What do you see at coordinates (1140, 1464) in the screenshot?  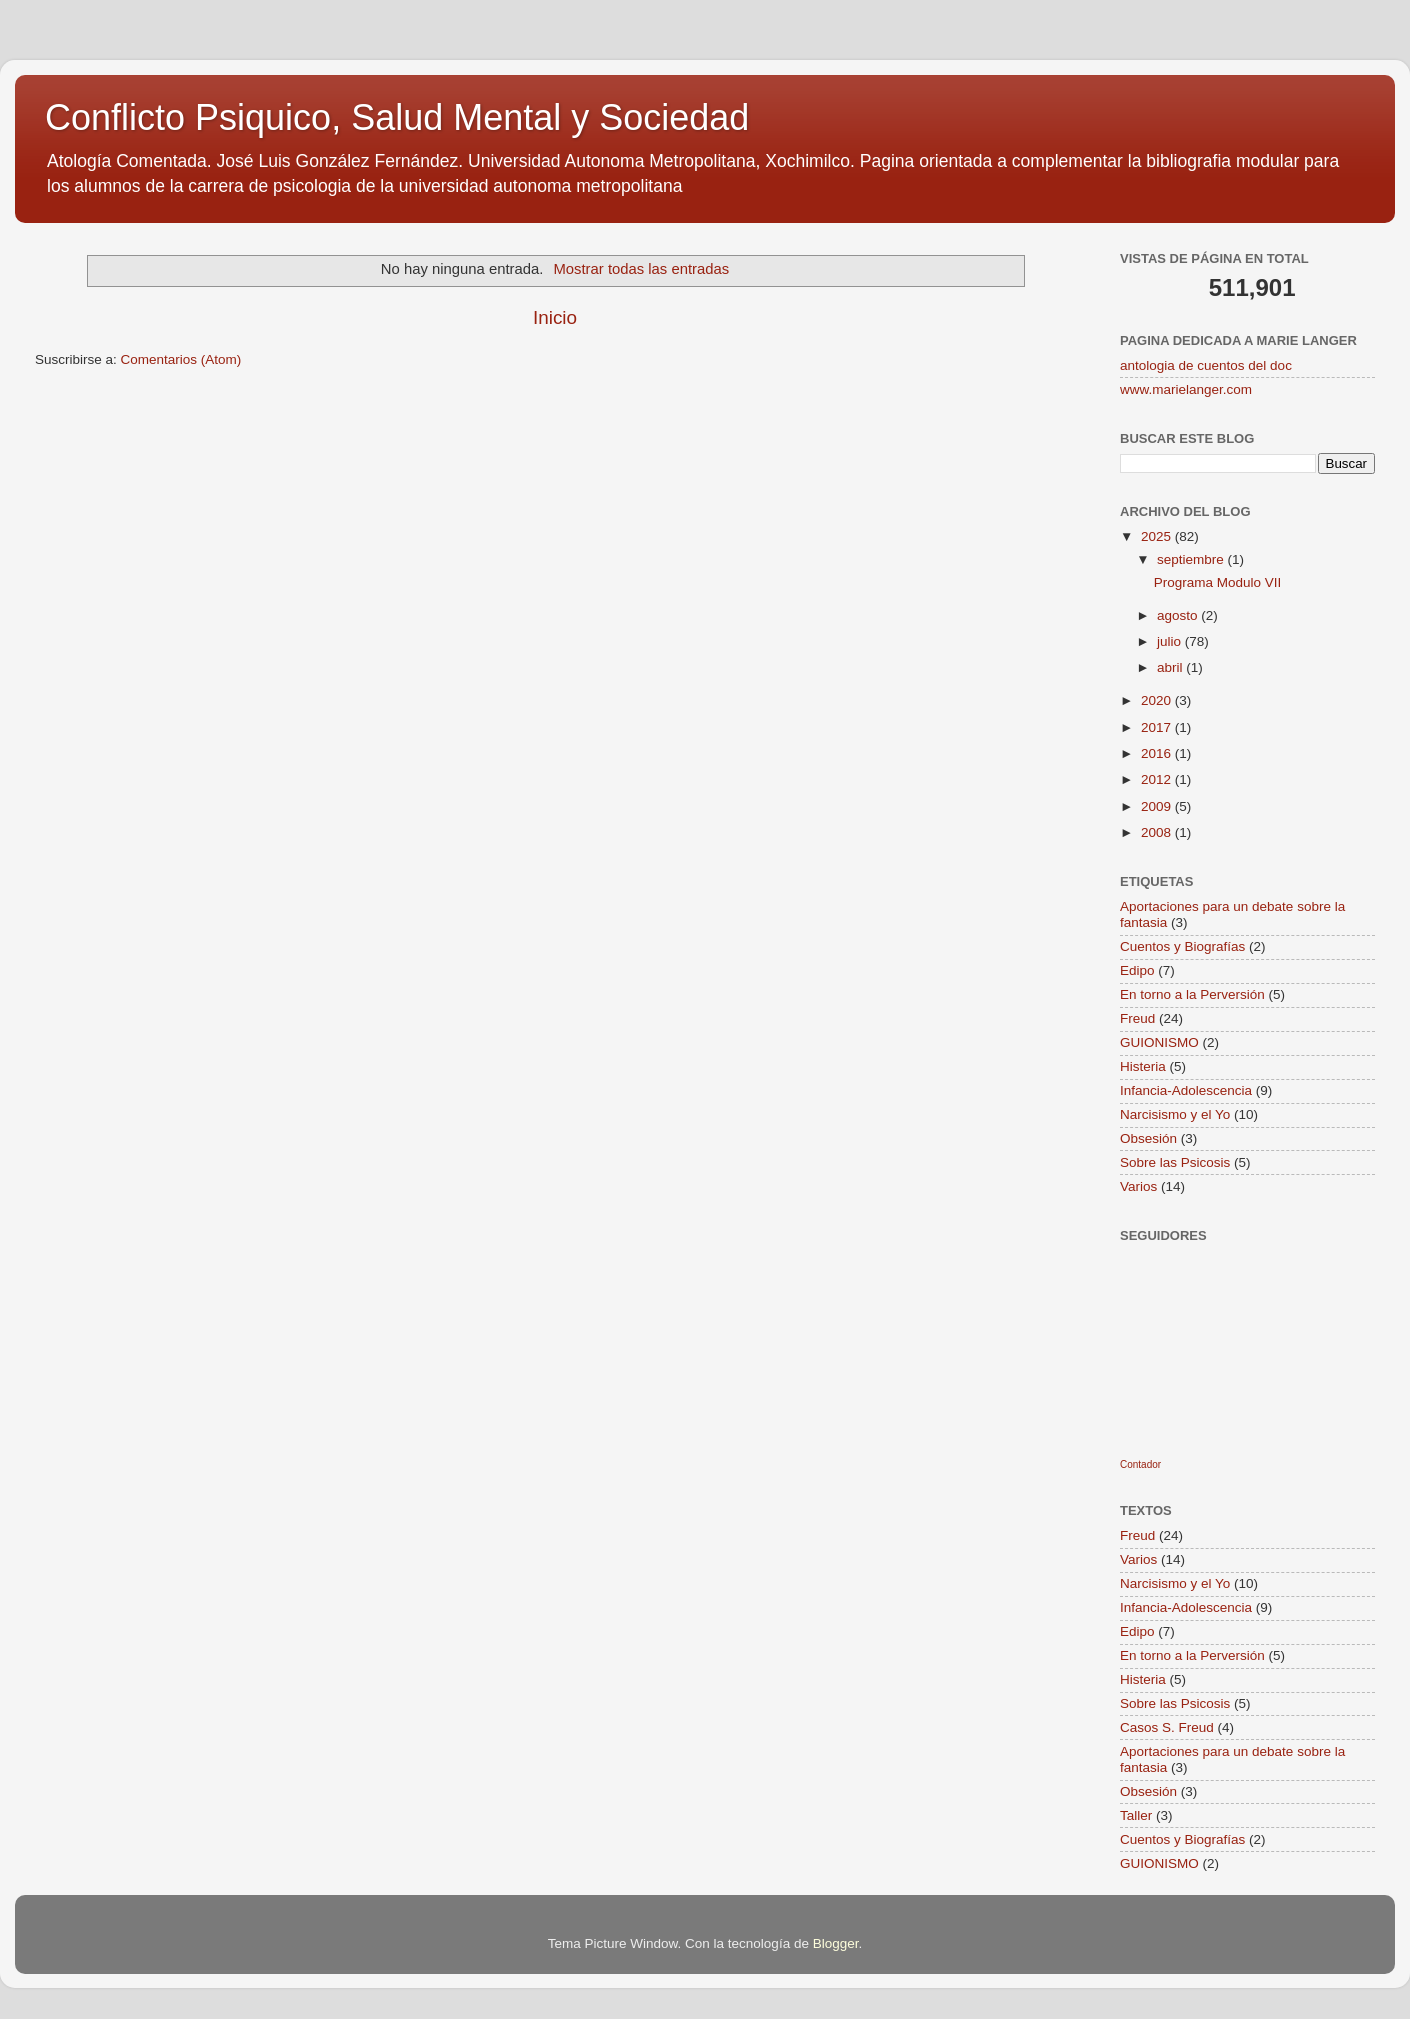 I see `Contador` at bounding box center [1140, 1464].